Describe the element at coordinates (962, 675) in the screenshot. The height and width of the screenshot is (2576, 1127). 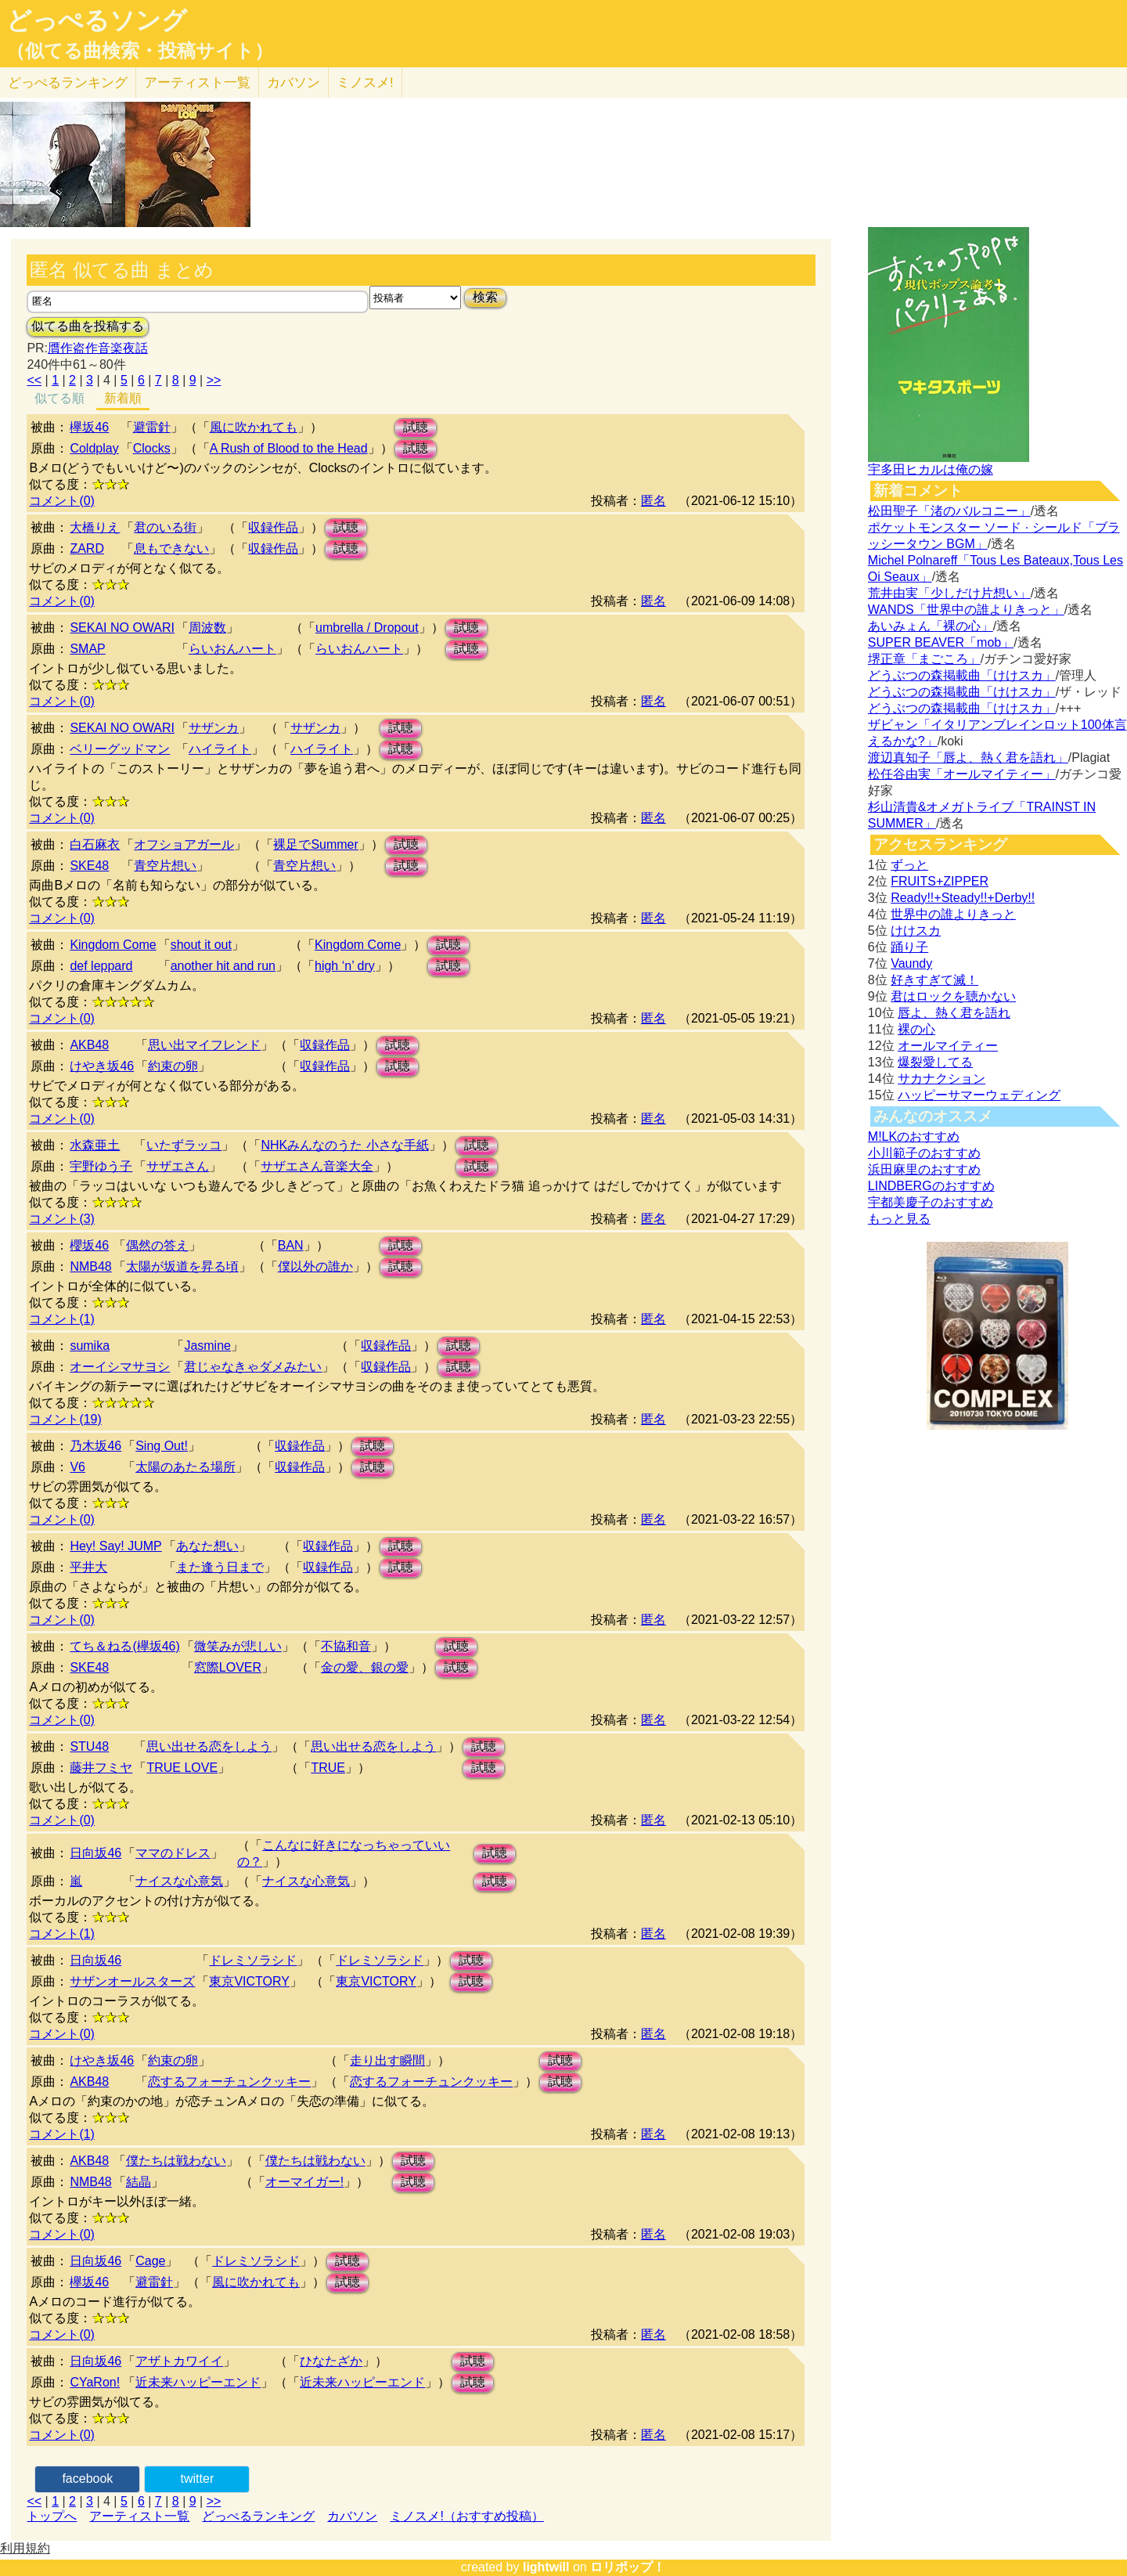
I see `どうぶつの森掲載曲「けけスカ」` at that location.